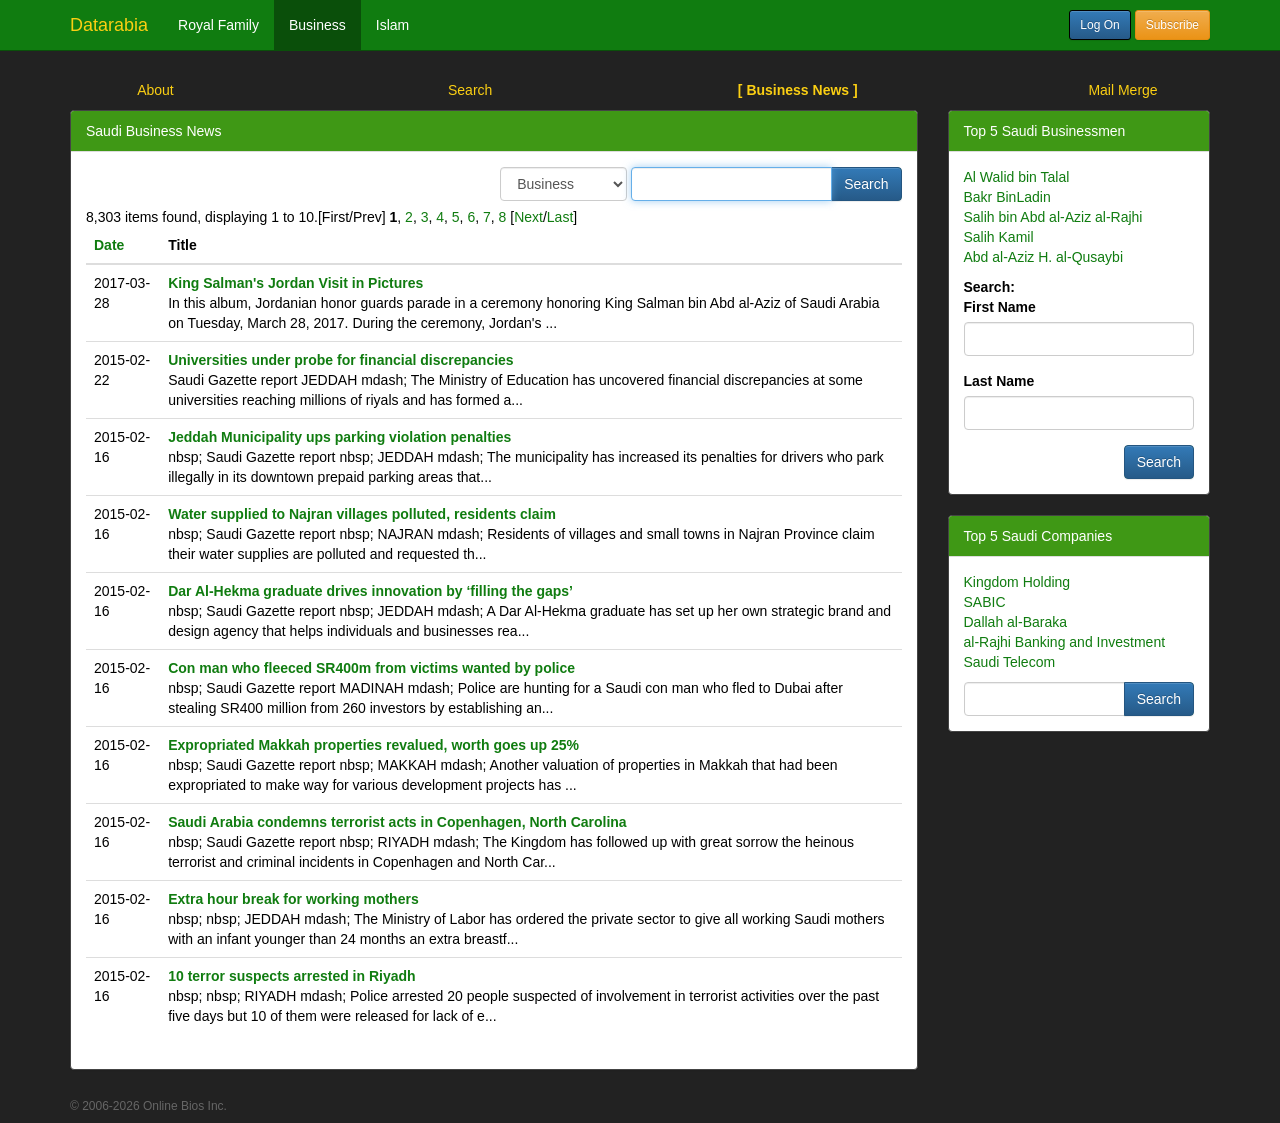  What do you see at coordinates (109, 25) in the screenshot?
I see `Datarabia` at bounding box center [109, 25].